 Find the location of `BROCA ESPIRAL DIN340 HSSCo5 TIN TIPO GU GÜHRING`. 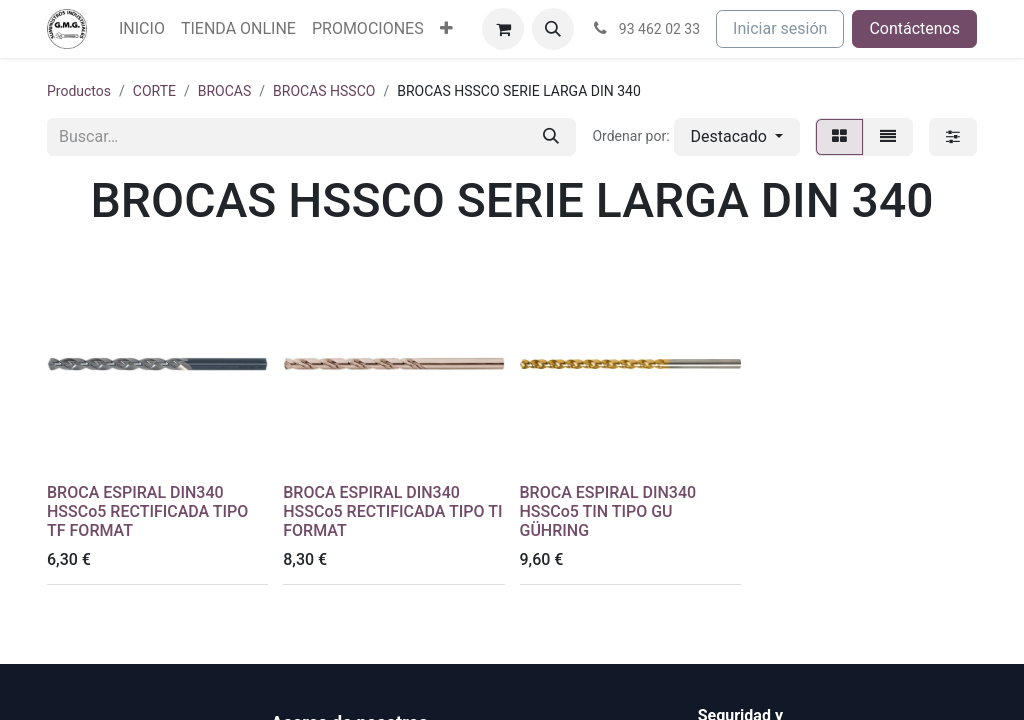

BROCA ESPIRAL DIN340 HSSCo5 TIN TIPO GU GÜHRING is located at coordinates (608, 511).